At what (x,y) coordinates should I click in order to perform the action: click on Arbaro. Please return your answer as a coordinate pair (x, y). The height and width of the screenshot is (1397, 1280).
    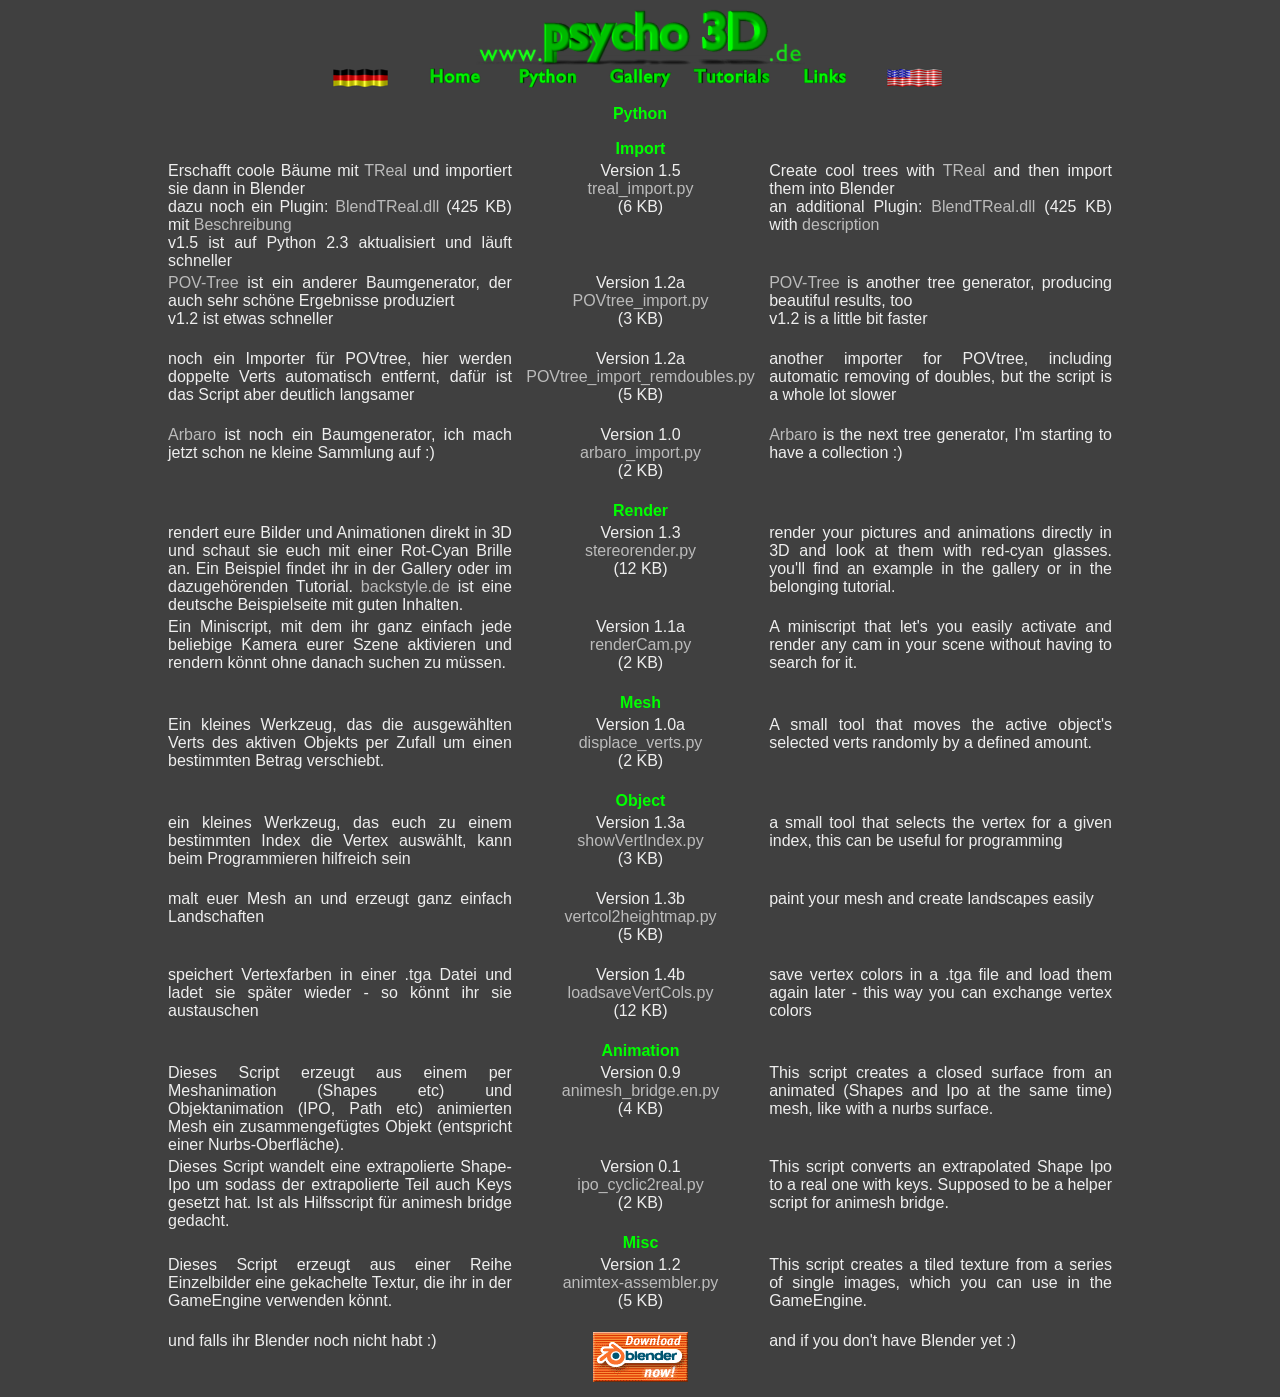
    Looking at the image, I should click on (192, 434).